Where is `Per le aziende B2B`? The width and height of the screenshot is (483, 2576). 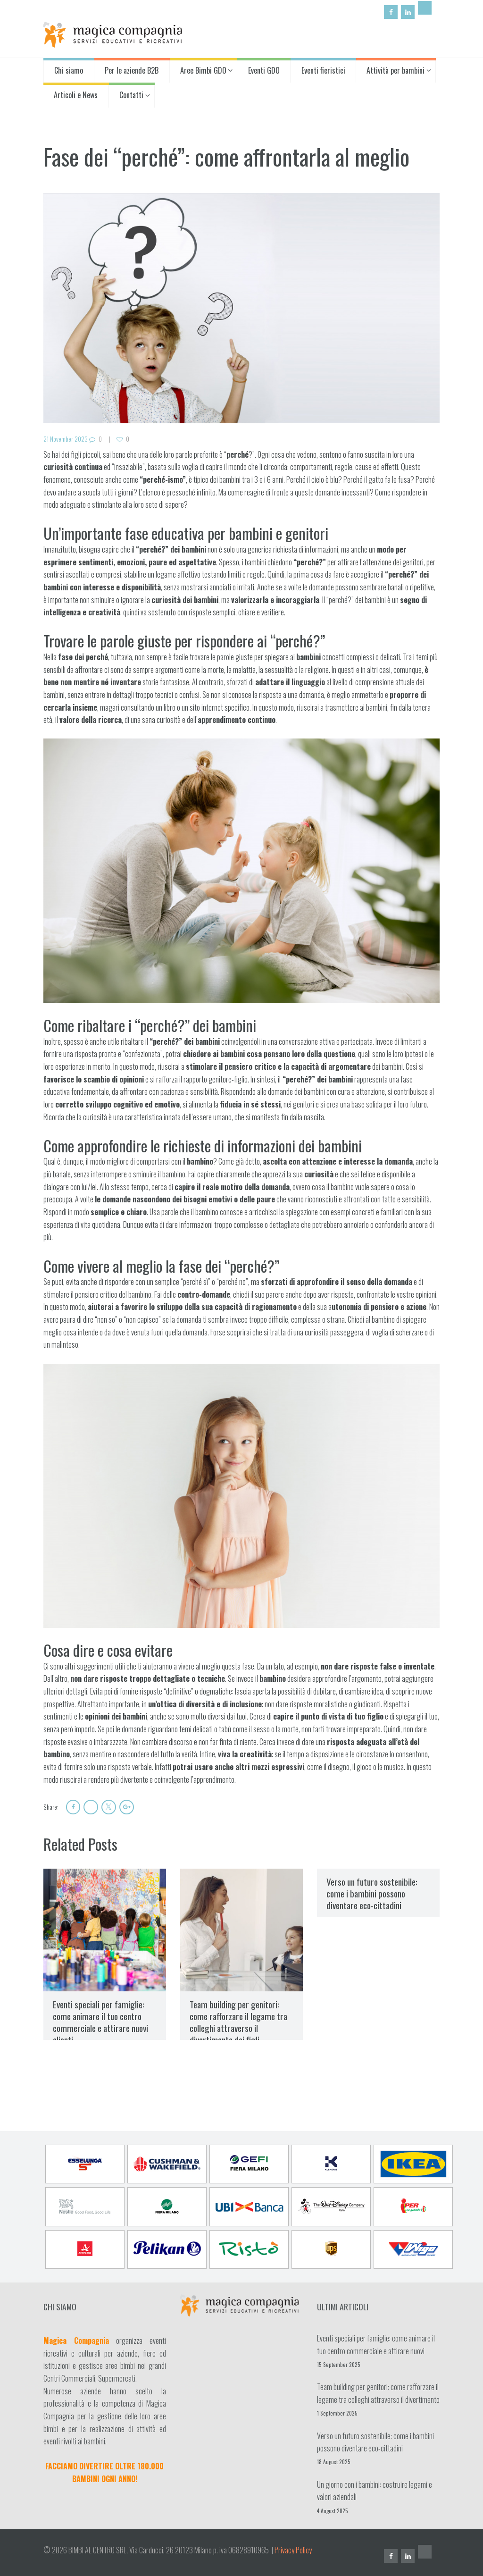
Per le aziende B2B is located at coordinates (131, 70).